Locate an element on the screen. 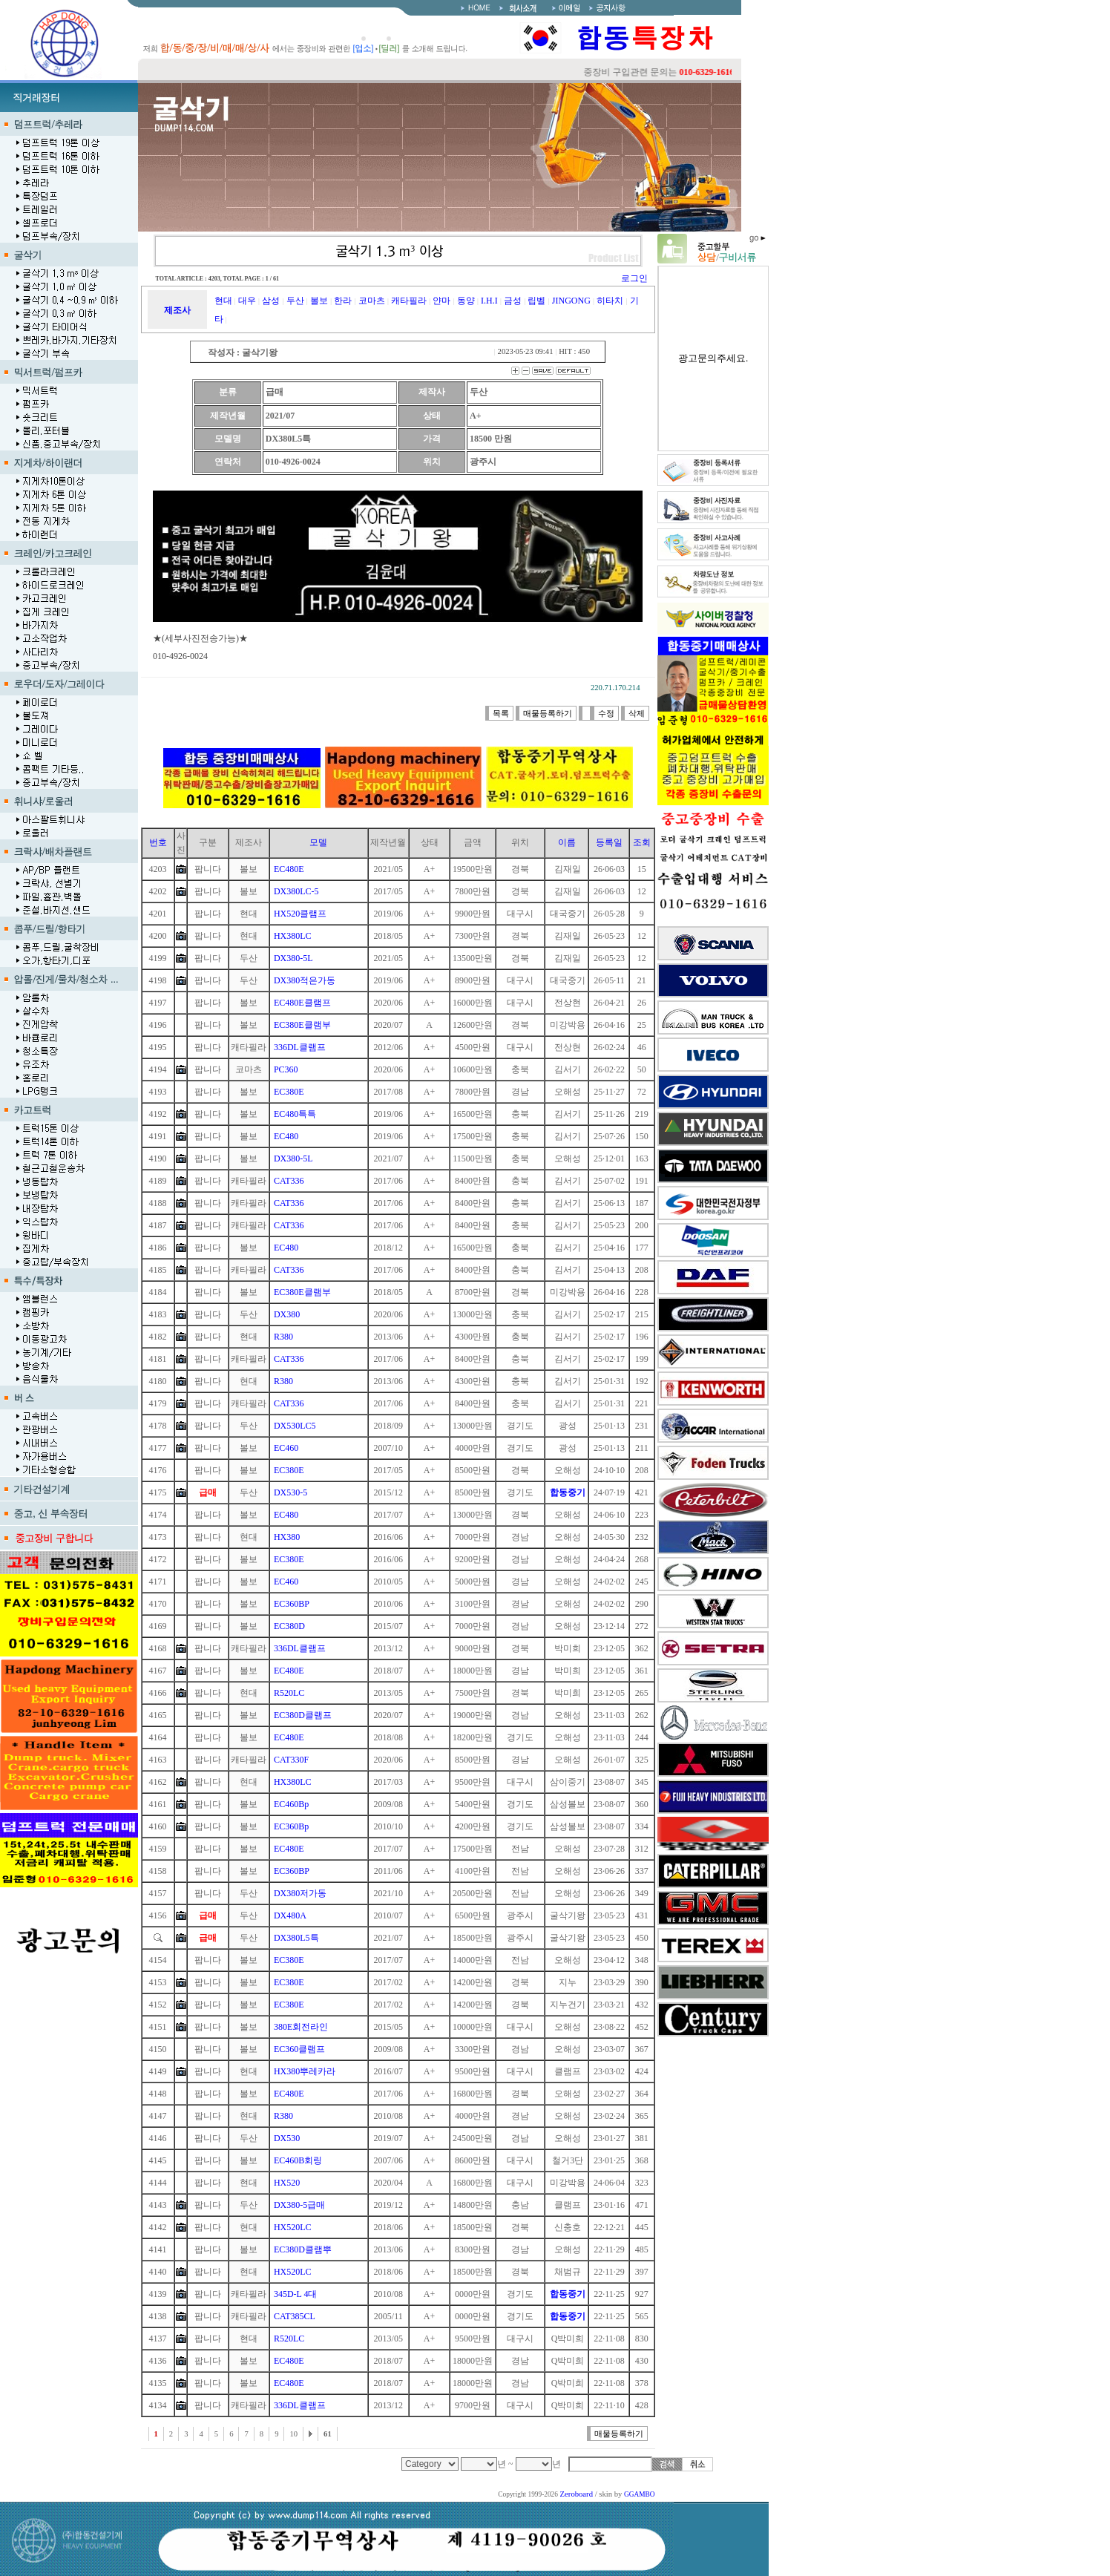  DX530LC5 is located at coordinates (295, 1425).